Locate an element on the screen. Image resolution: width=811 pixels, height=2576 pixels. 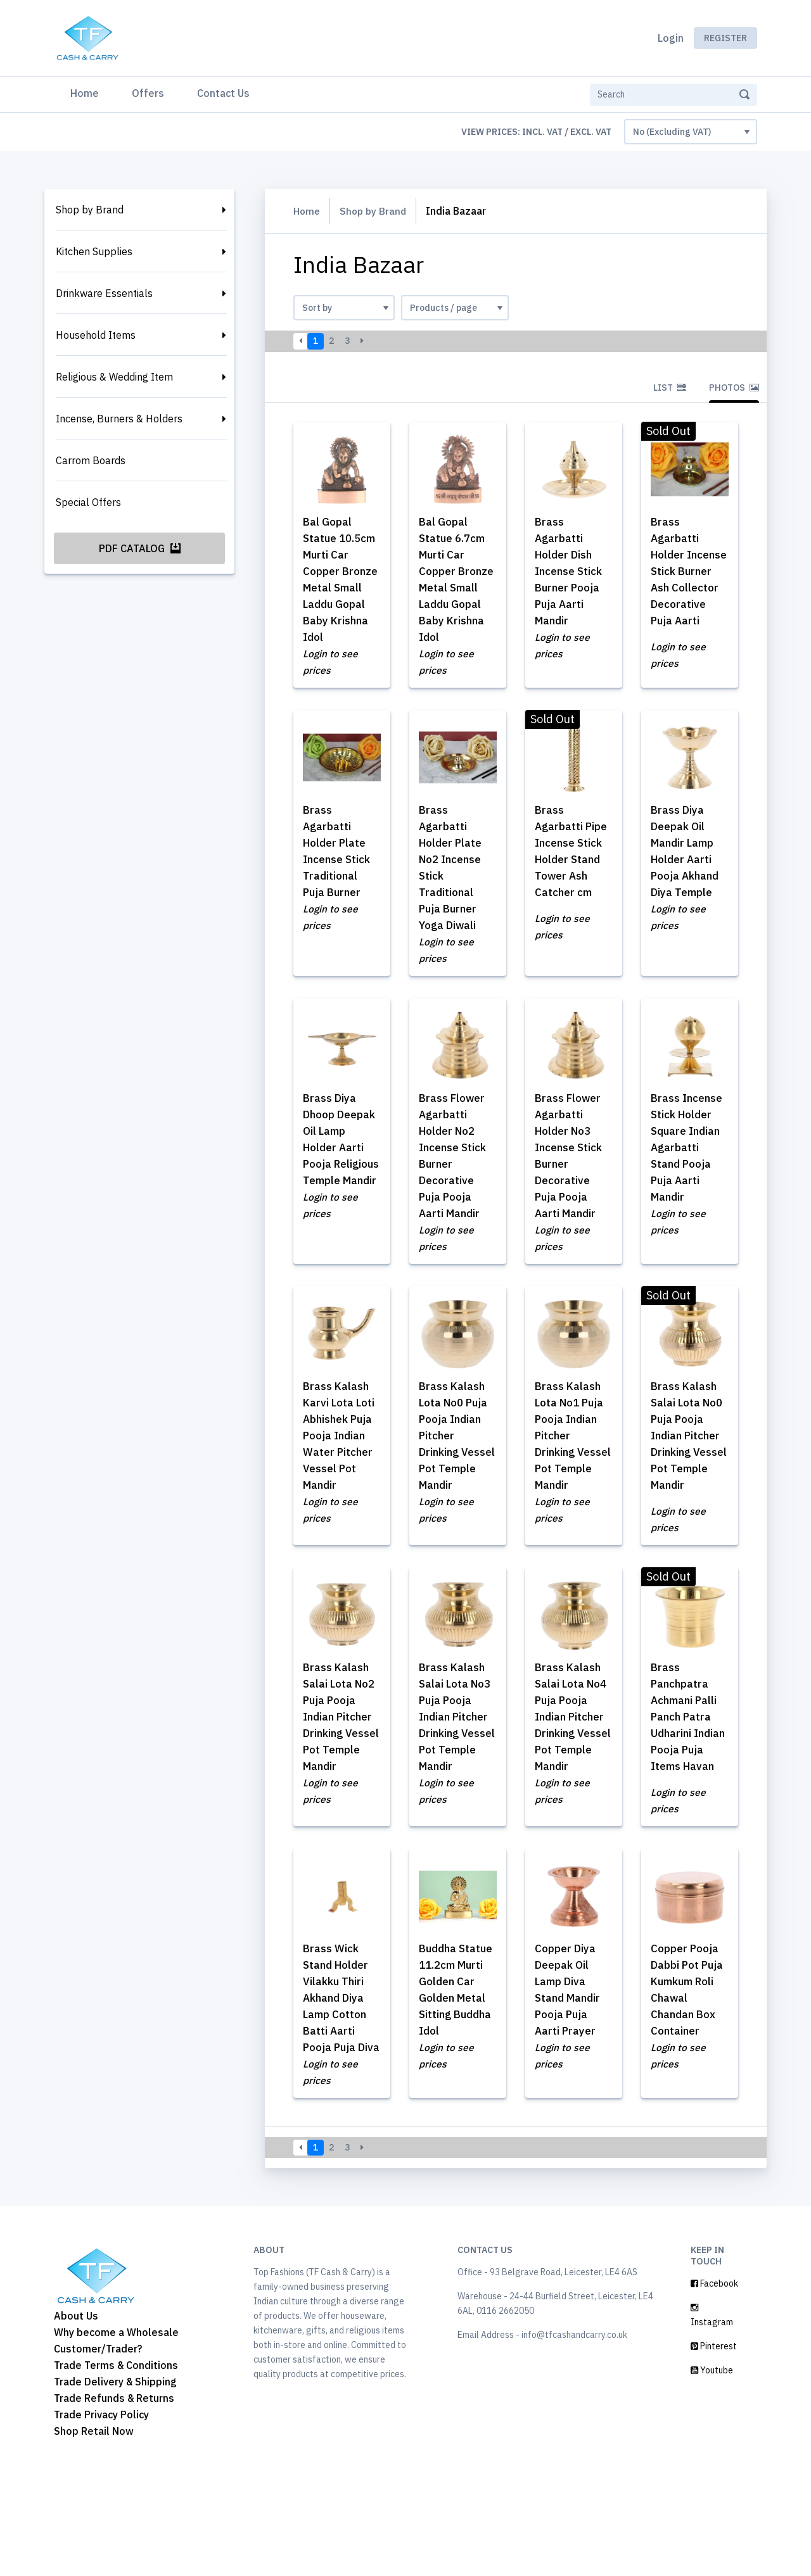
Brass Agarbatti Holder Dish Incense Stick Burner Pooja Puja Aarti Mandir is located at coordinates (571, 572).